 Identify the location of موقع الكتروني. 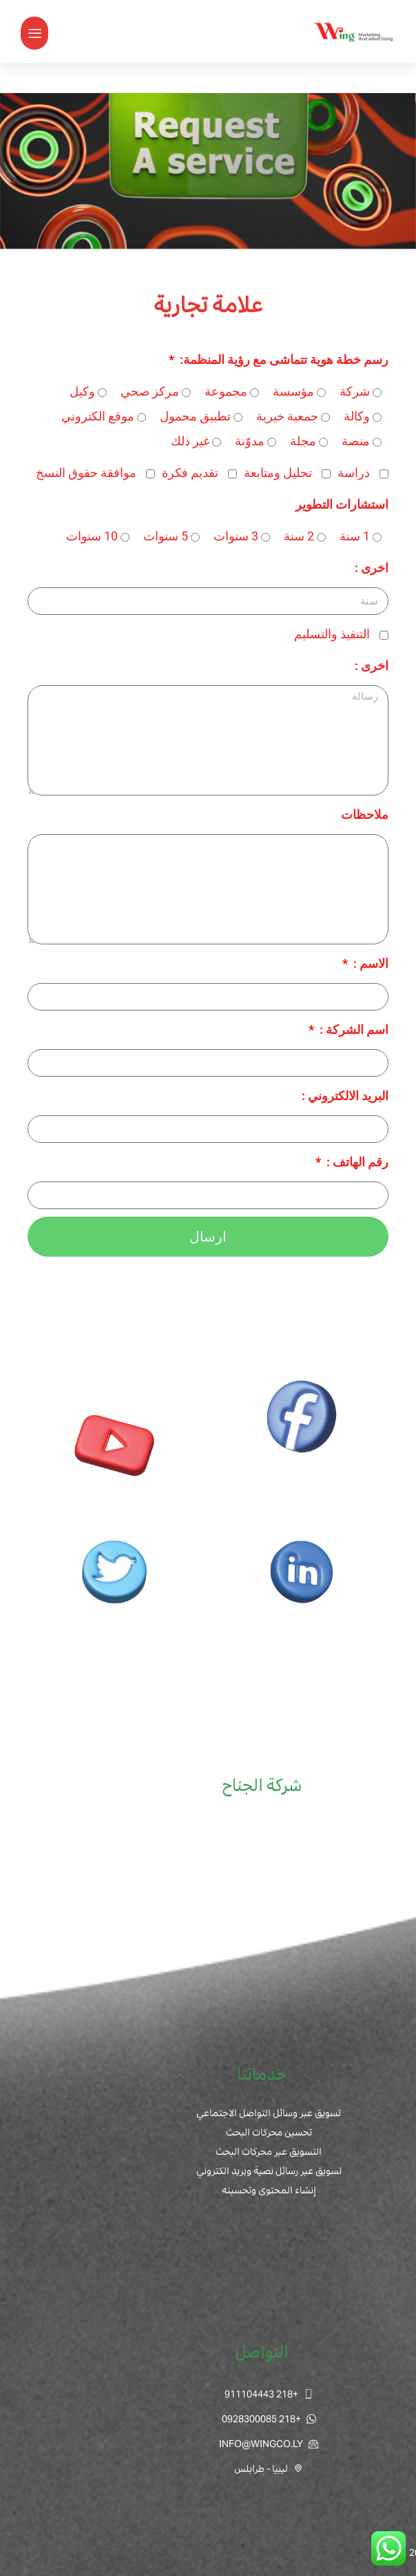
(97, 416).